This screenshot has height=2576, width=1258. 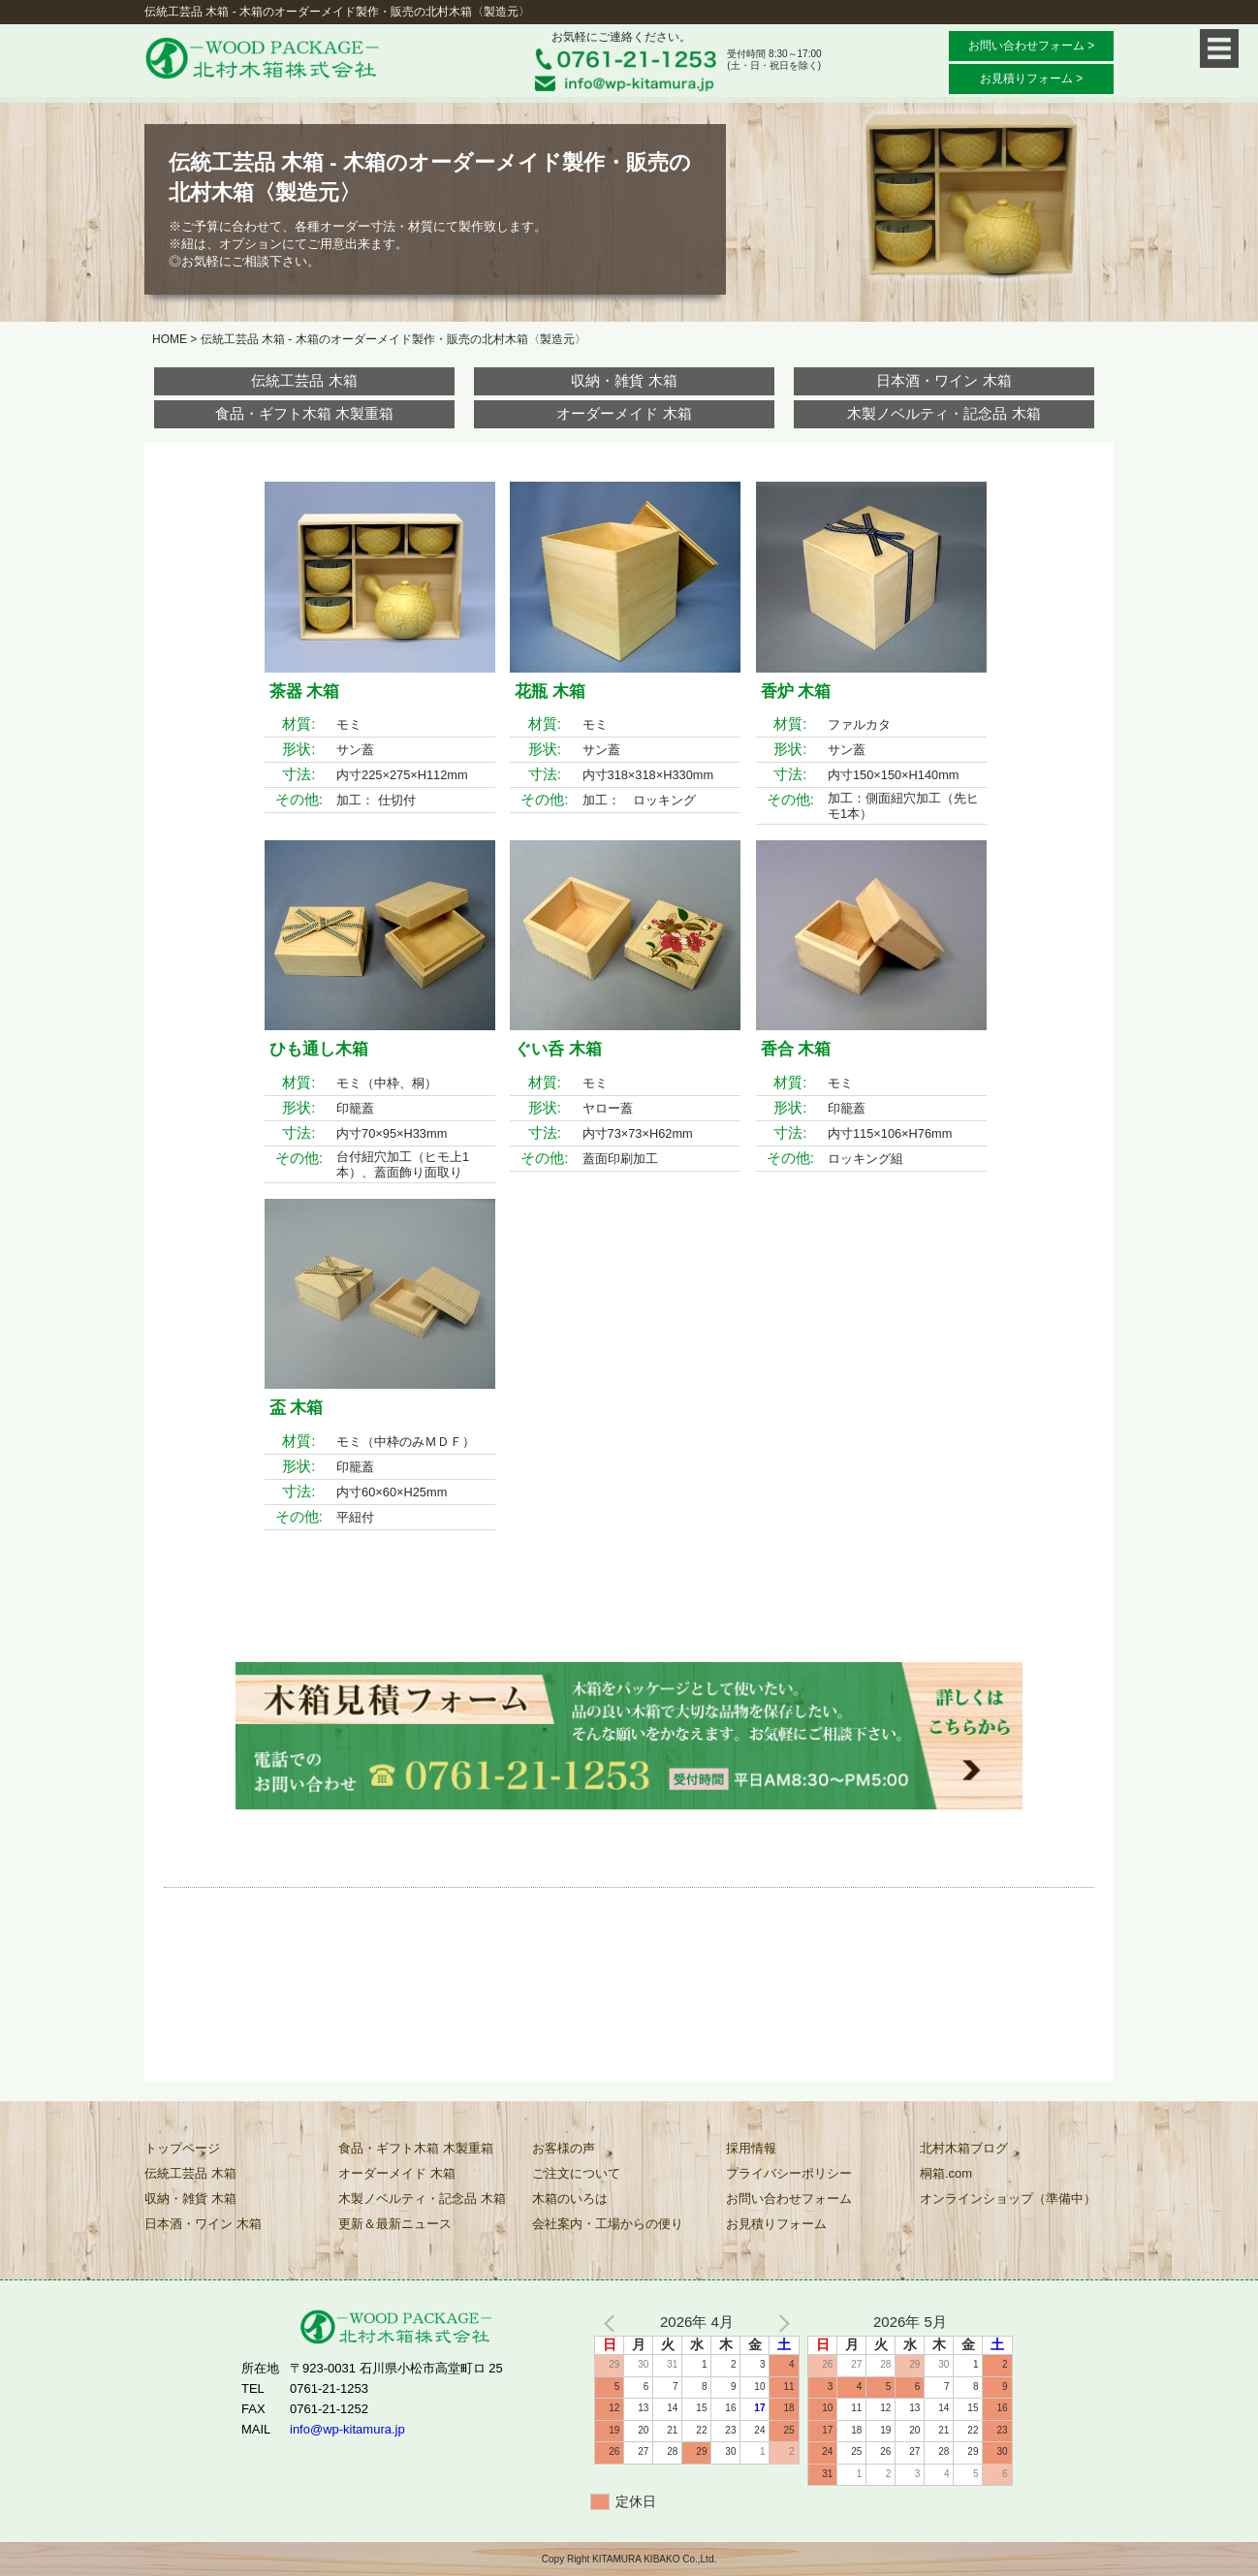 What do you see at coordinates (789, 2198) in the screenshot?
I see `お問い合わせフォーム` at bounding box center [789, 2198].